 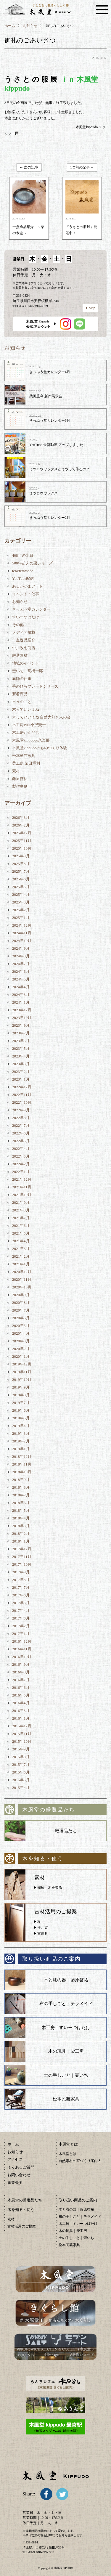 I want to click on 2025年8月, so click(x=21, y=863).